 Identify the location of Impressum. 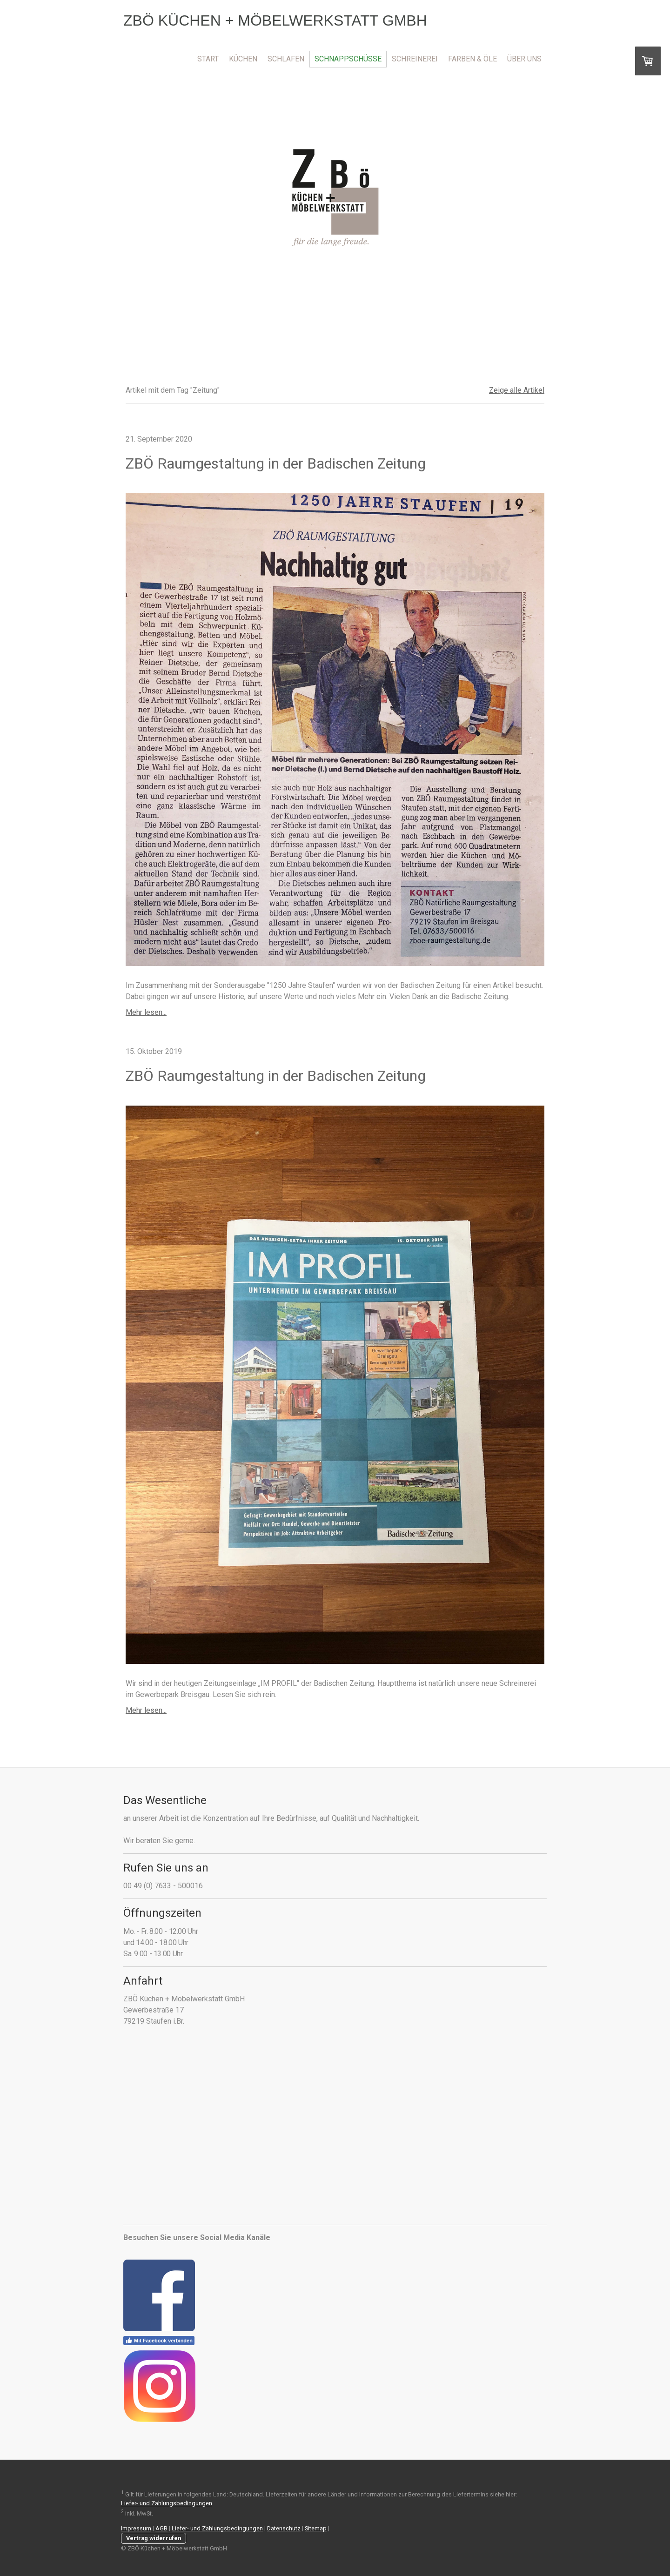
(136, 2528).